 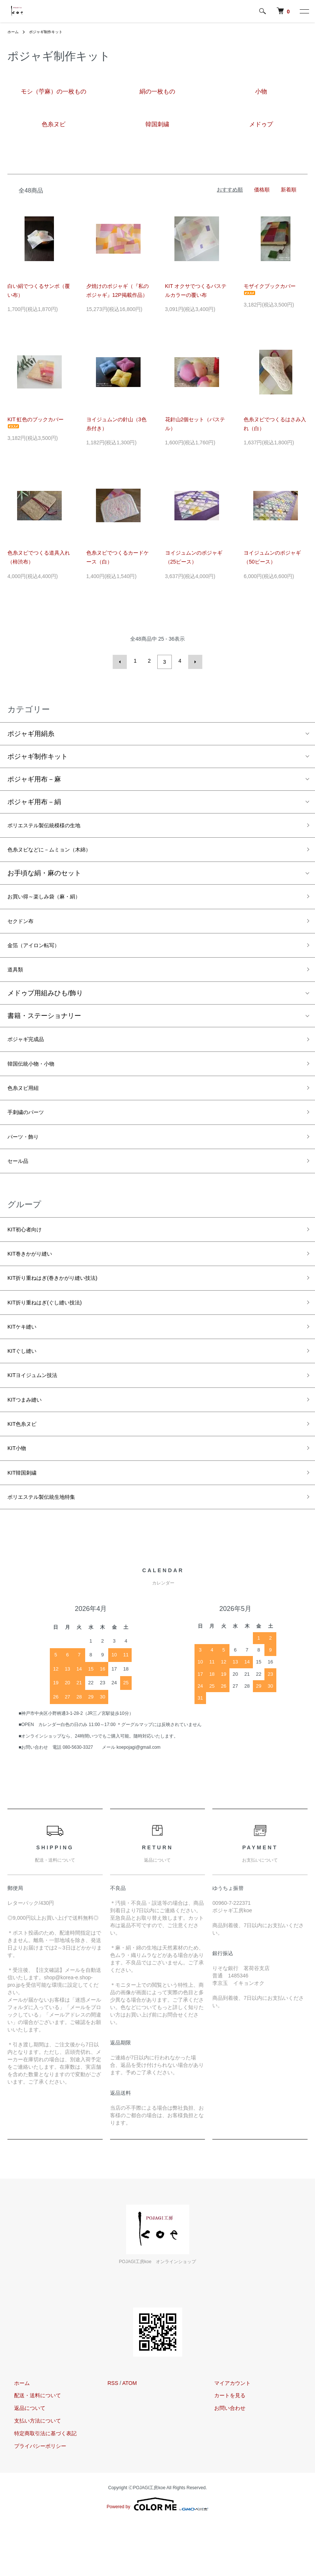 What do you see at coordinates (51, 31) in the screenshot?
I see `ポジャギ制作キット` at bounding box center [51, 31].